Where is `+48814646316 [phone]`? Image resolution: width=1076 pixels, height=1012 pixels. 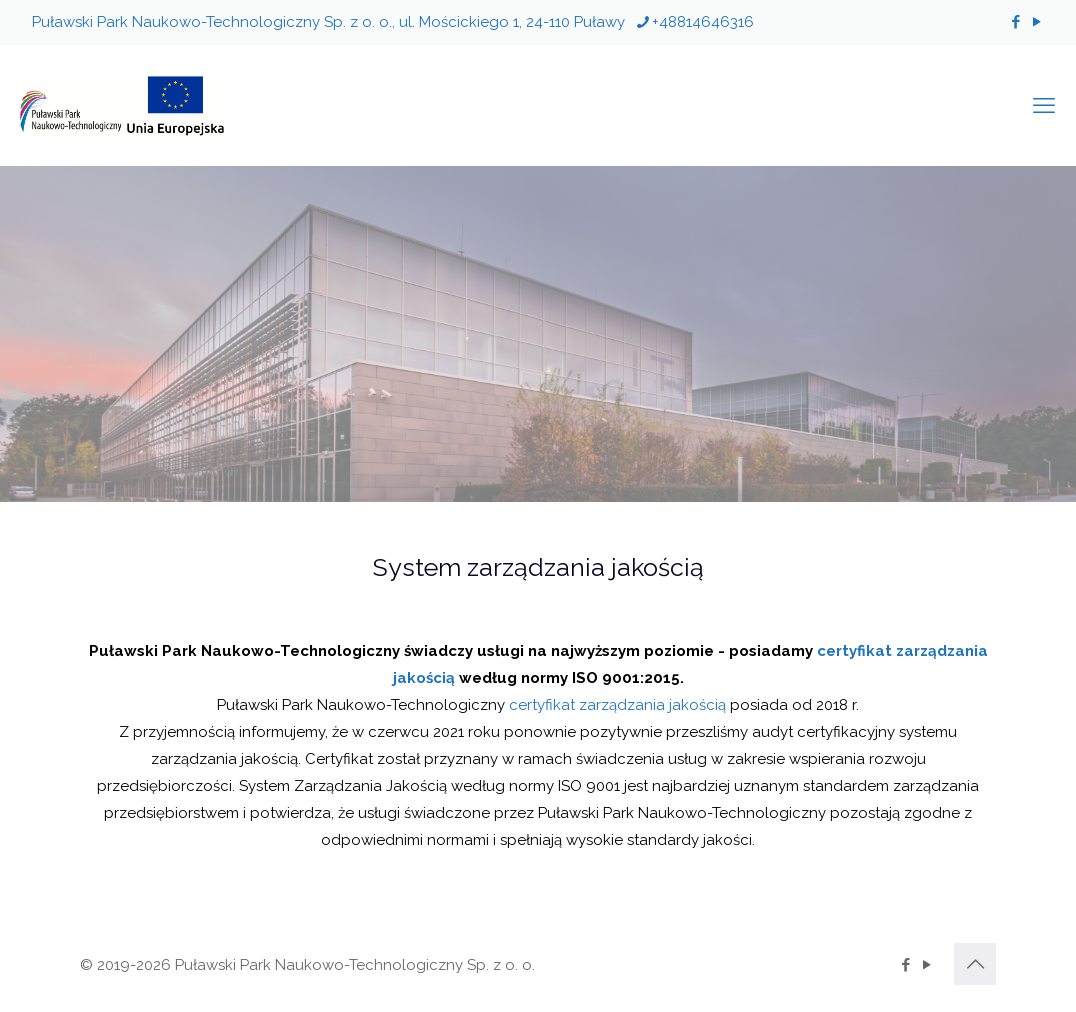
+48814646316 [phone] is located at coordinates (703, 22).